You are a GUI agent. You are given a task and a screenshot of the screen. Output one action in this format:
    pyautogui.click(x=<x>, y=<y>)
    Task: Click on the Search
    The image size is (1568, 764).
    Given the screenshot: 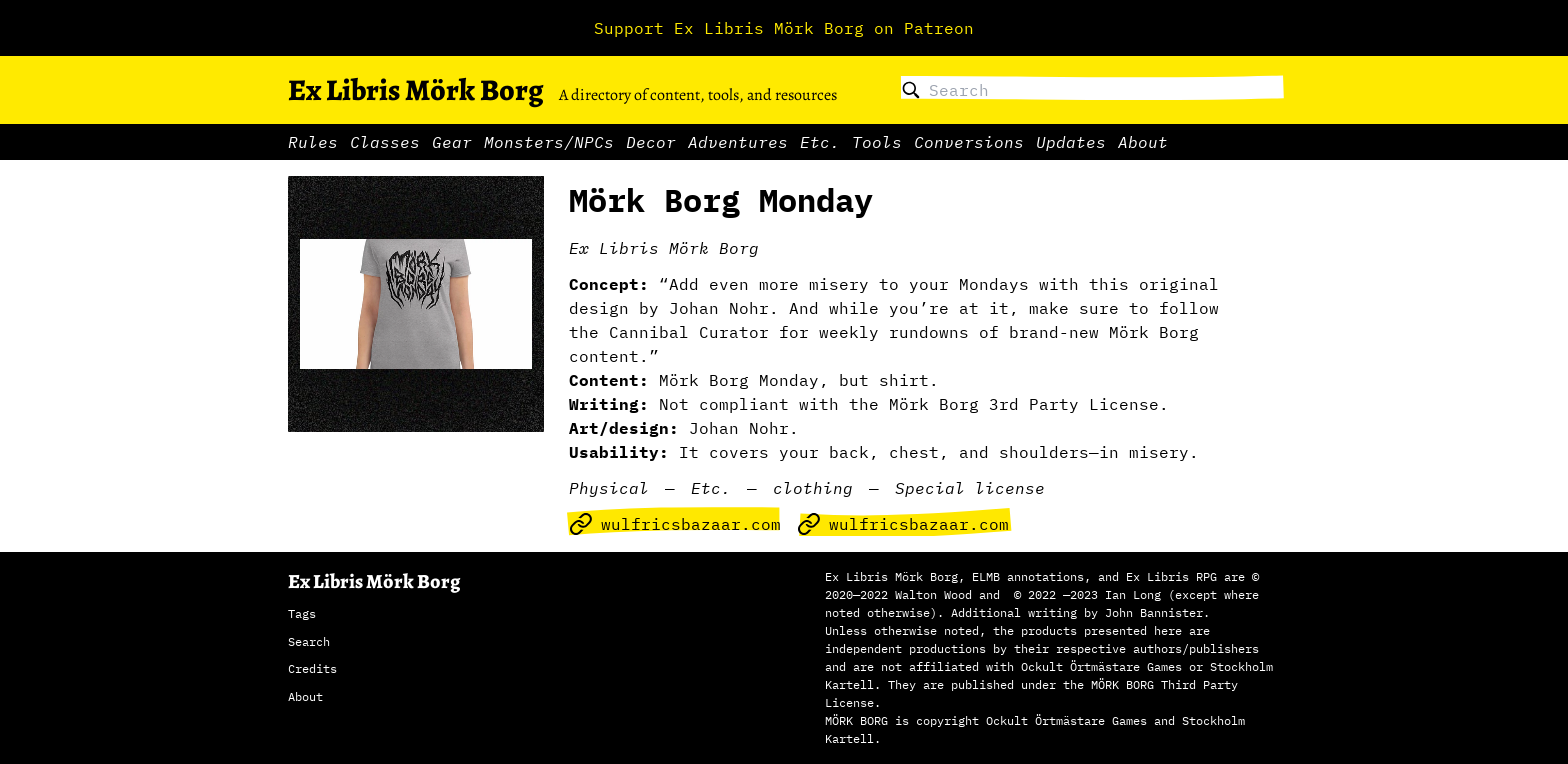 What is the action you would take?
    pyautogui.click(x=309, y=641)
    